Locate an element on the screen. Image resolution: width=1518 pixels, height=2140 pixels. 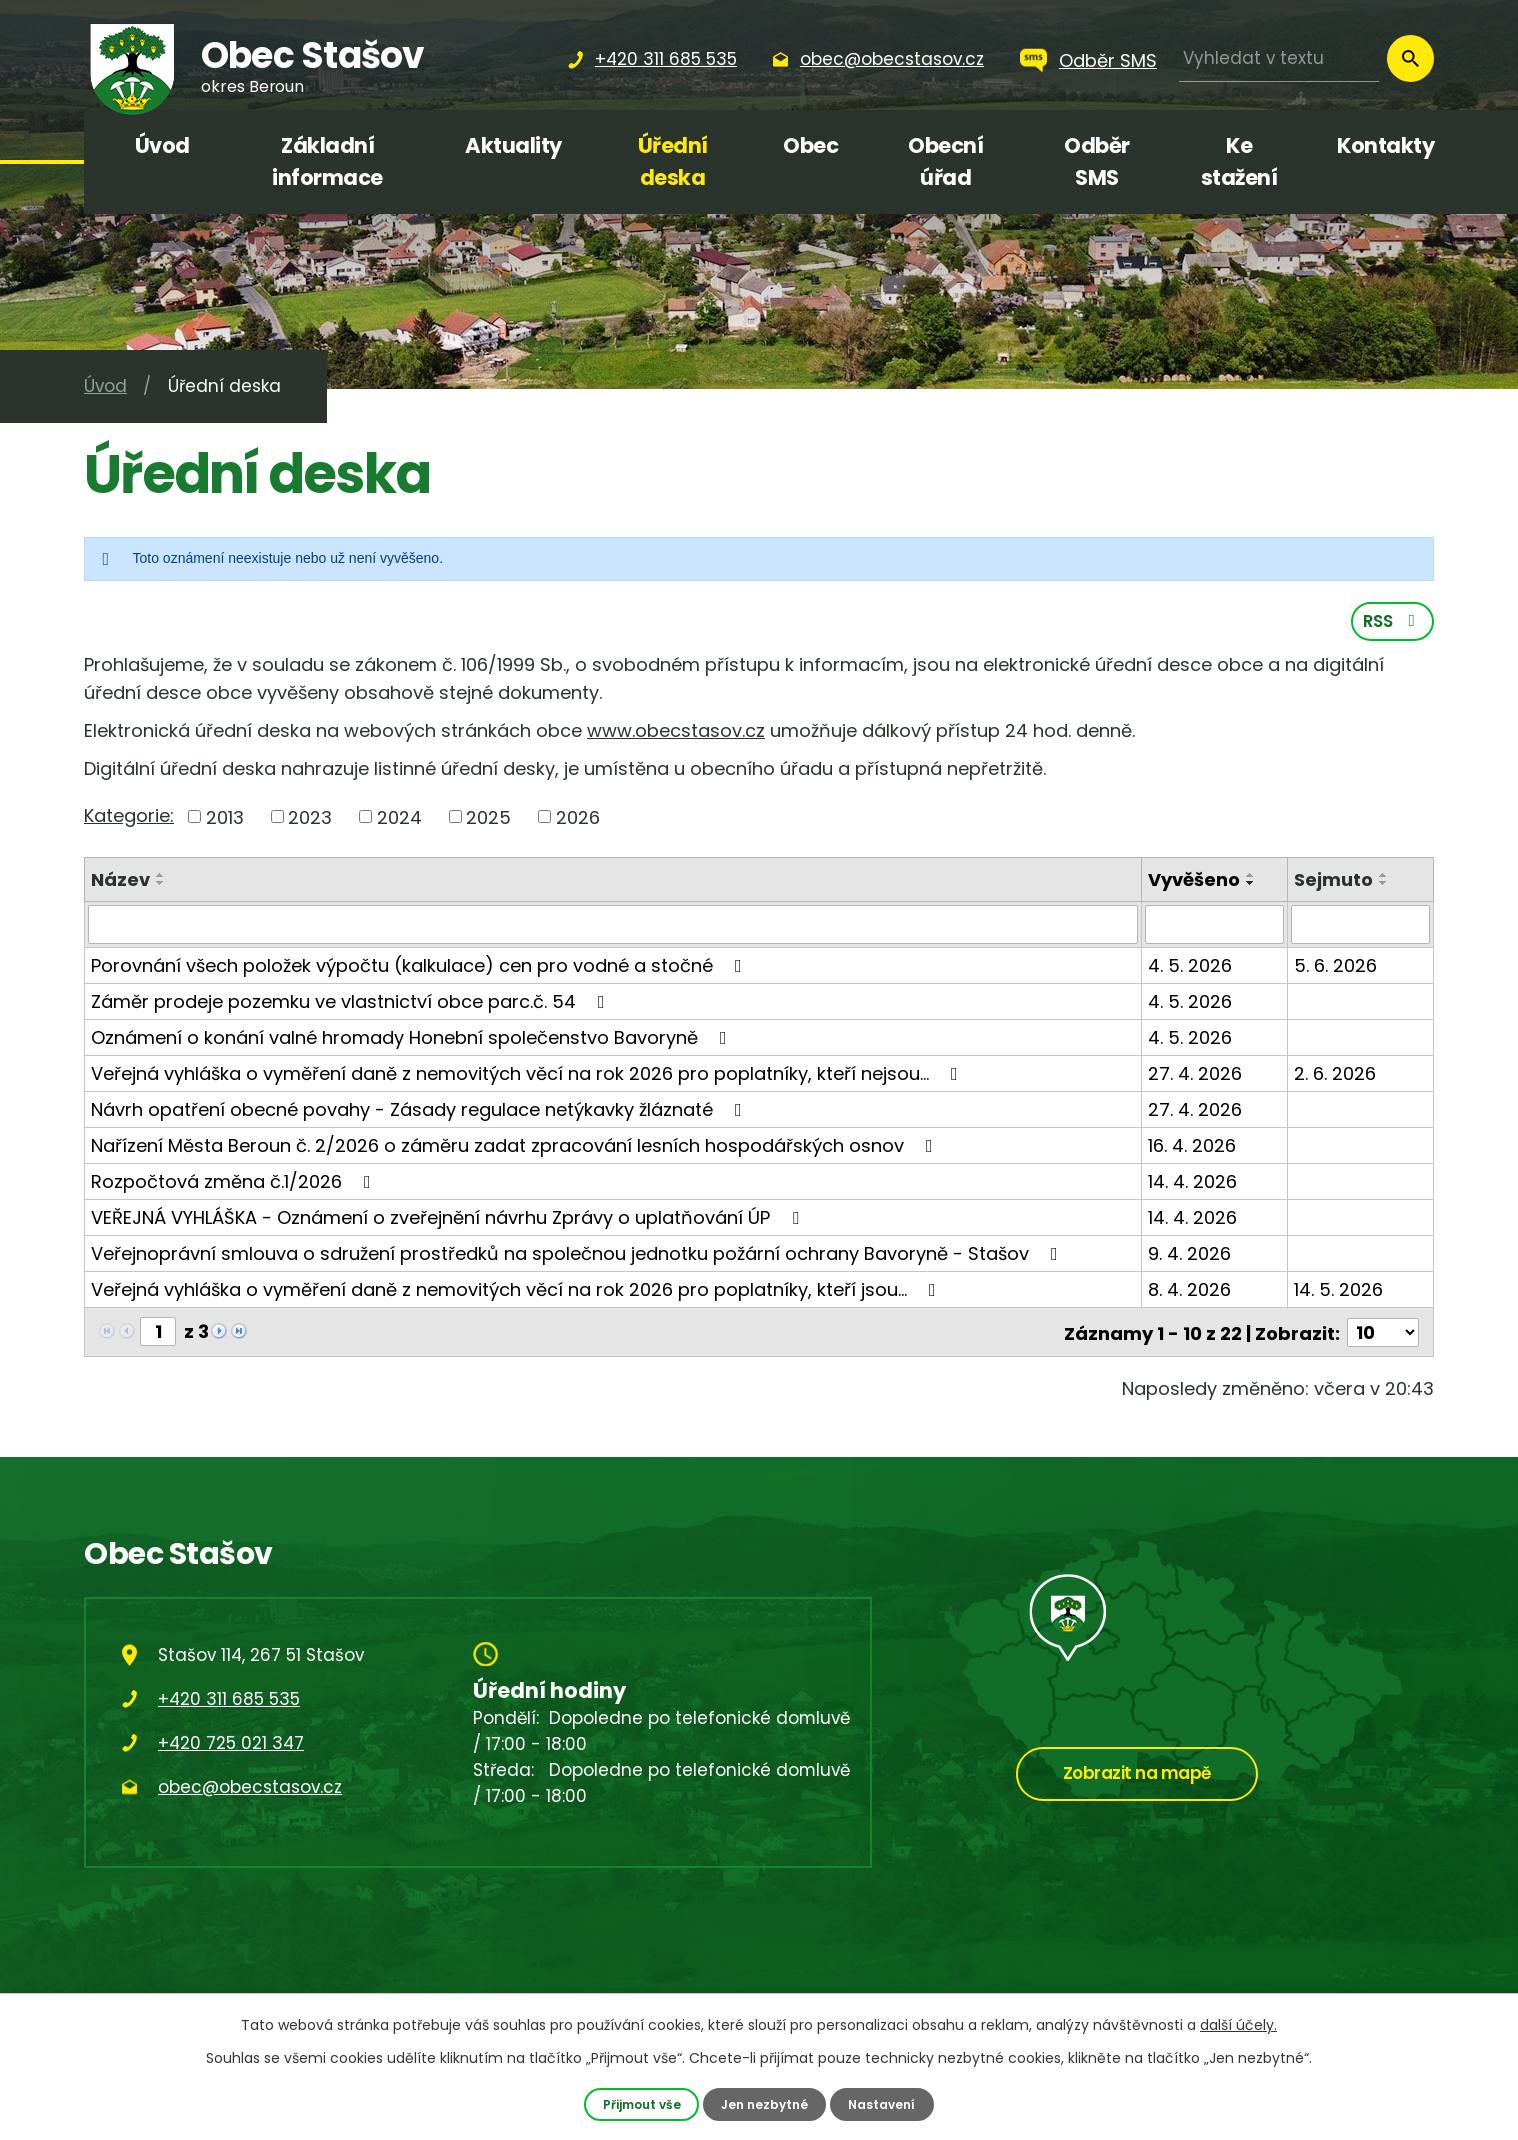
RSS is located at coordinates (1392, 624).